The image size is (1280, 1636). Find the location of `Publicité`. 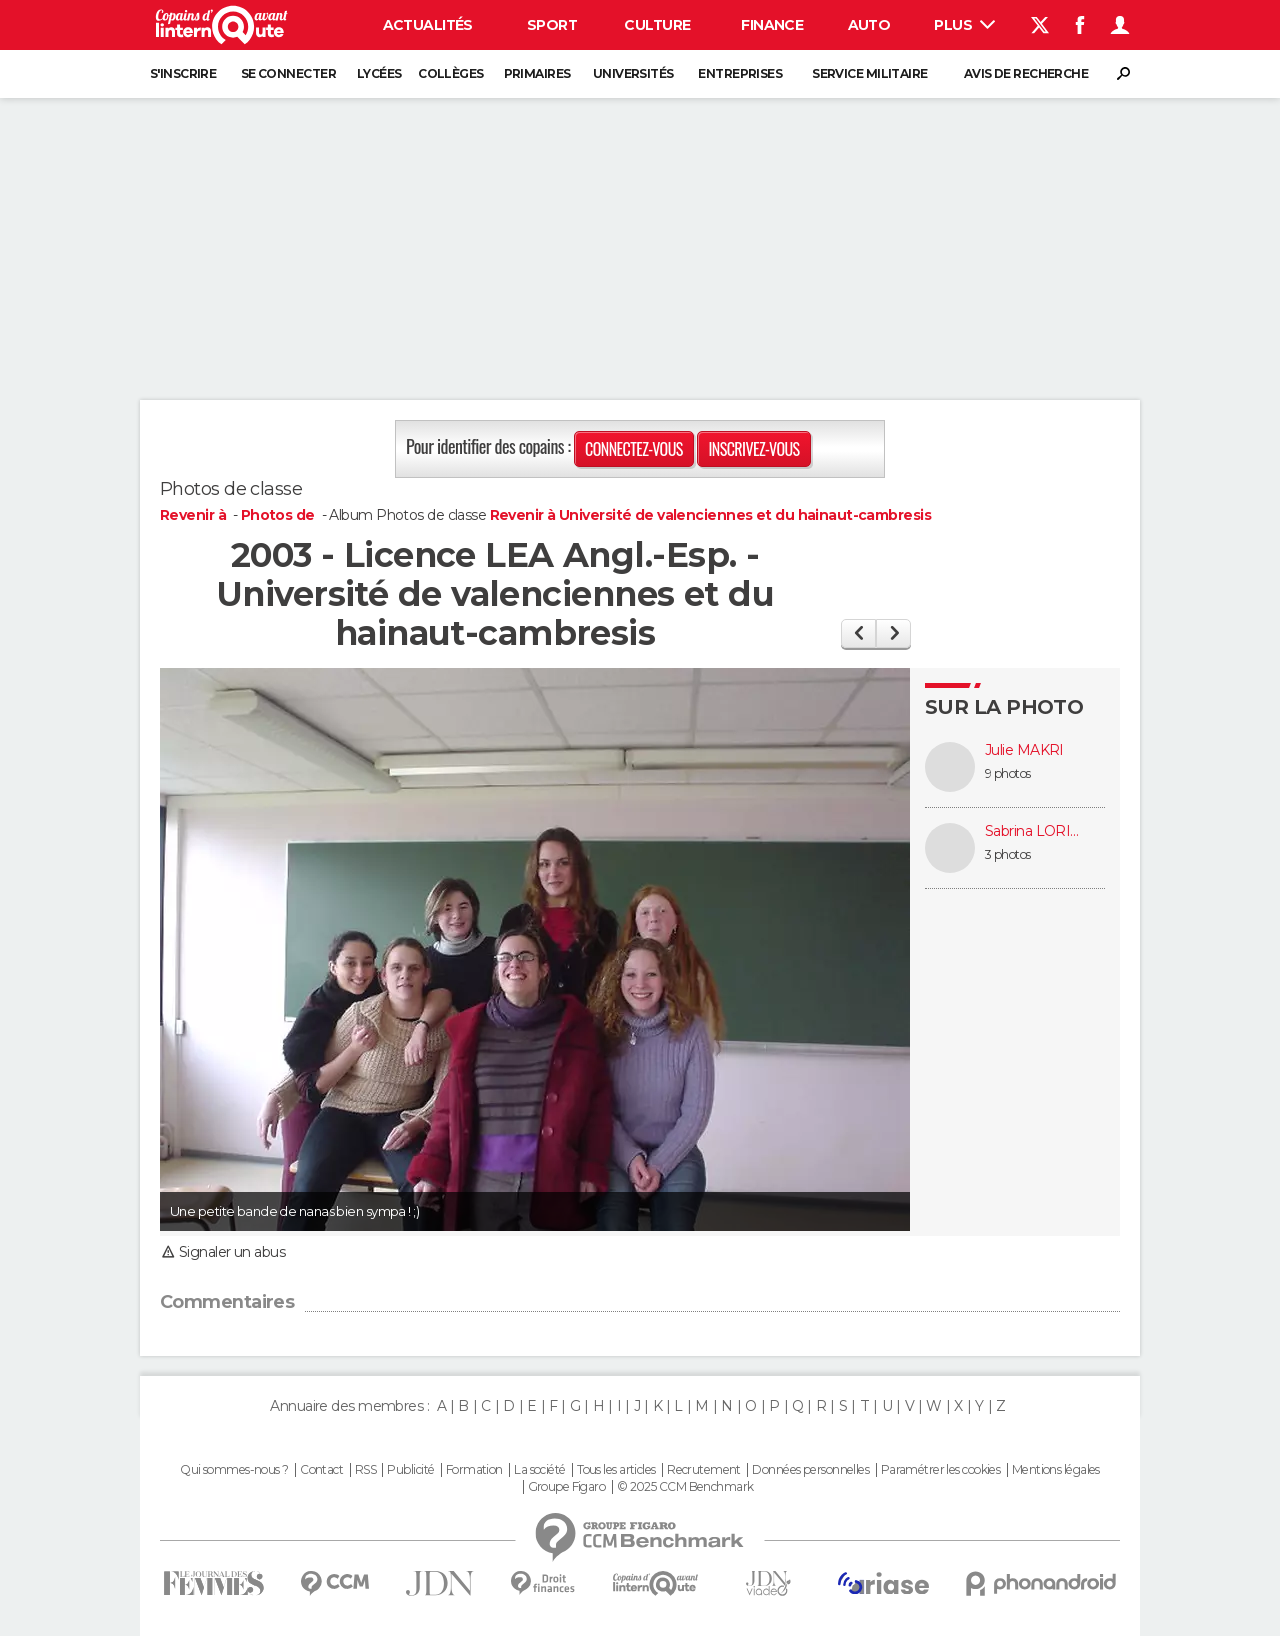

Publicité is located at coordinates (410, 1470).